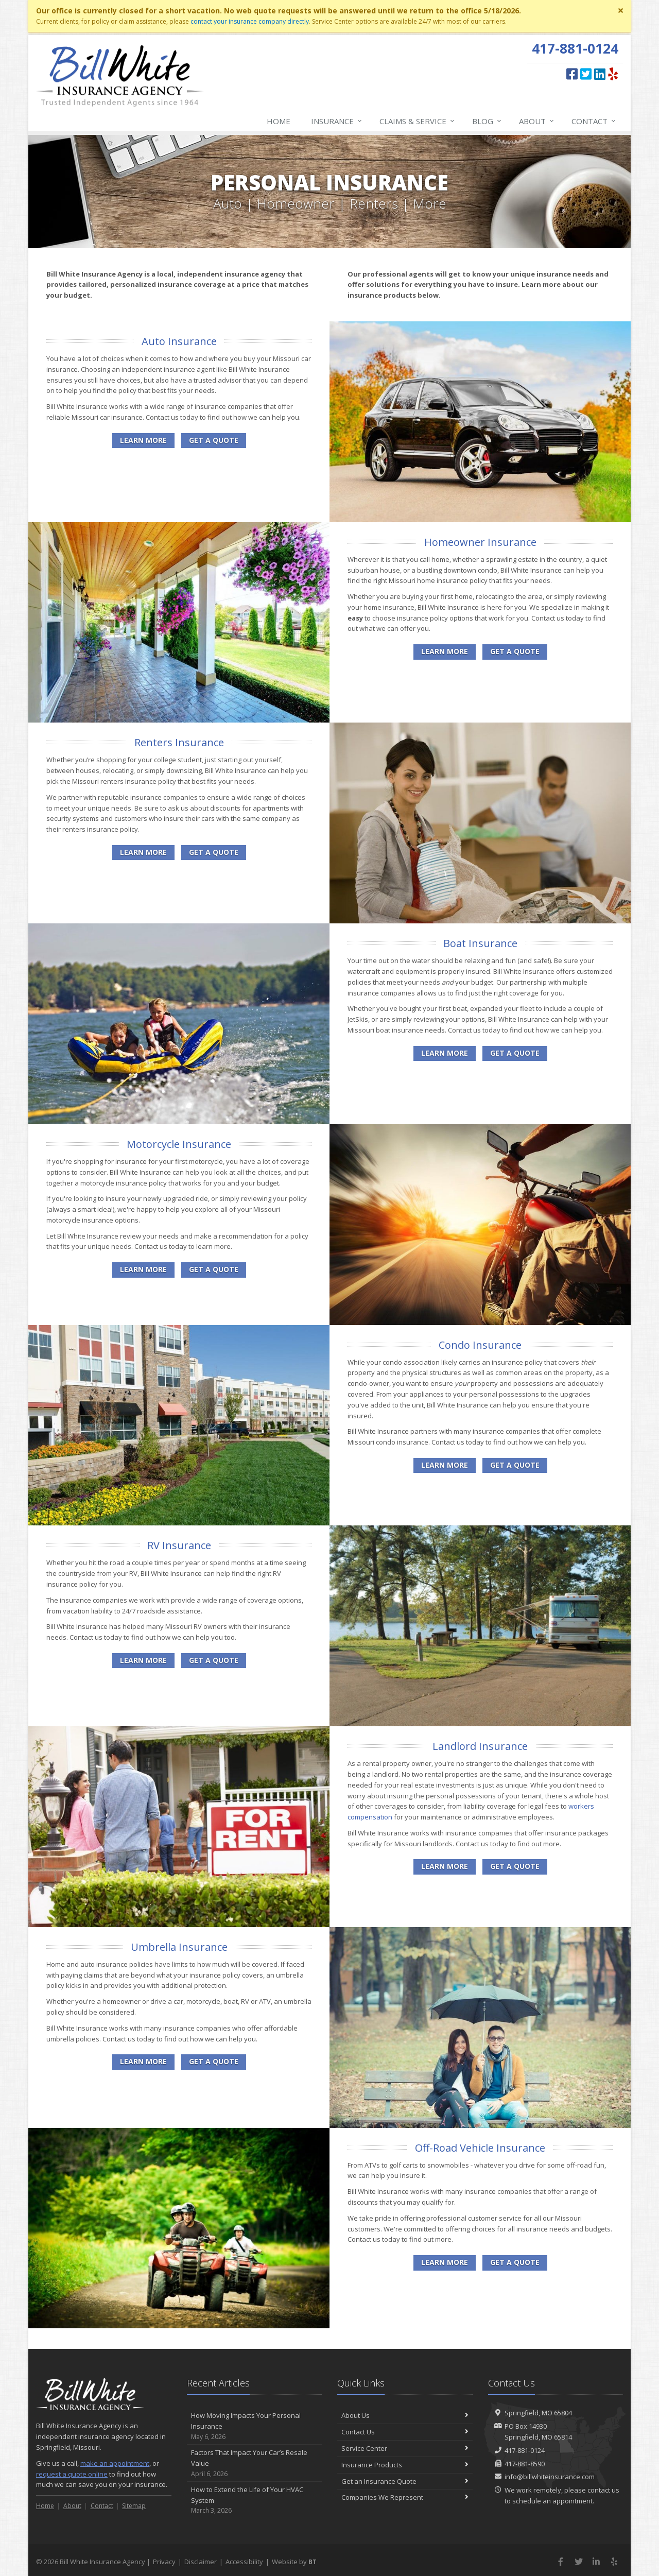 This screenshot has width=659, height=2576. Describe the element at coordinates (525, 2463) in the screenshot. I see `417-881-8590` at that location.